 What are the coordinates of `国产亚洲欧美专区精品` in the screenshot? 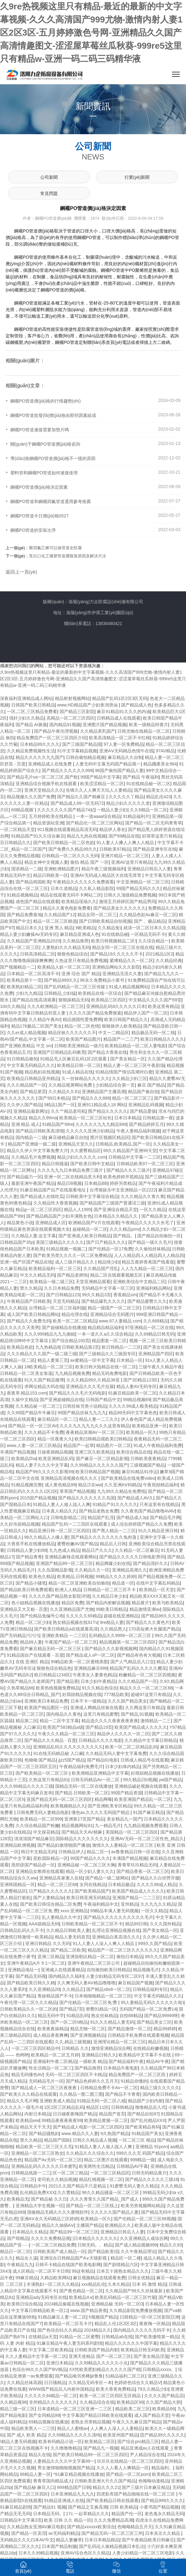 It's located at (109, 1805).